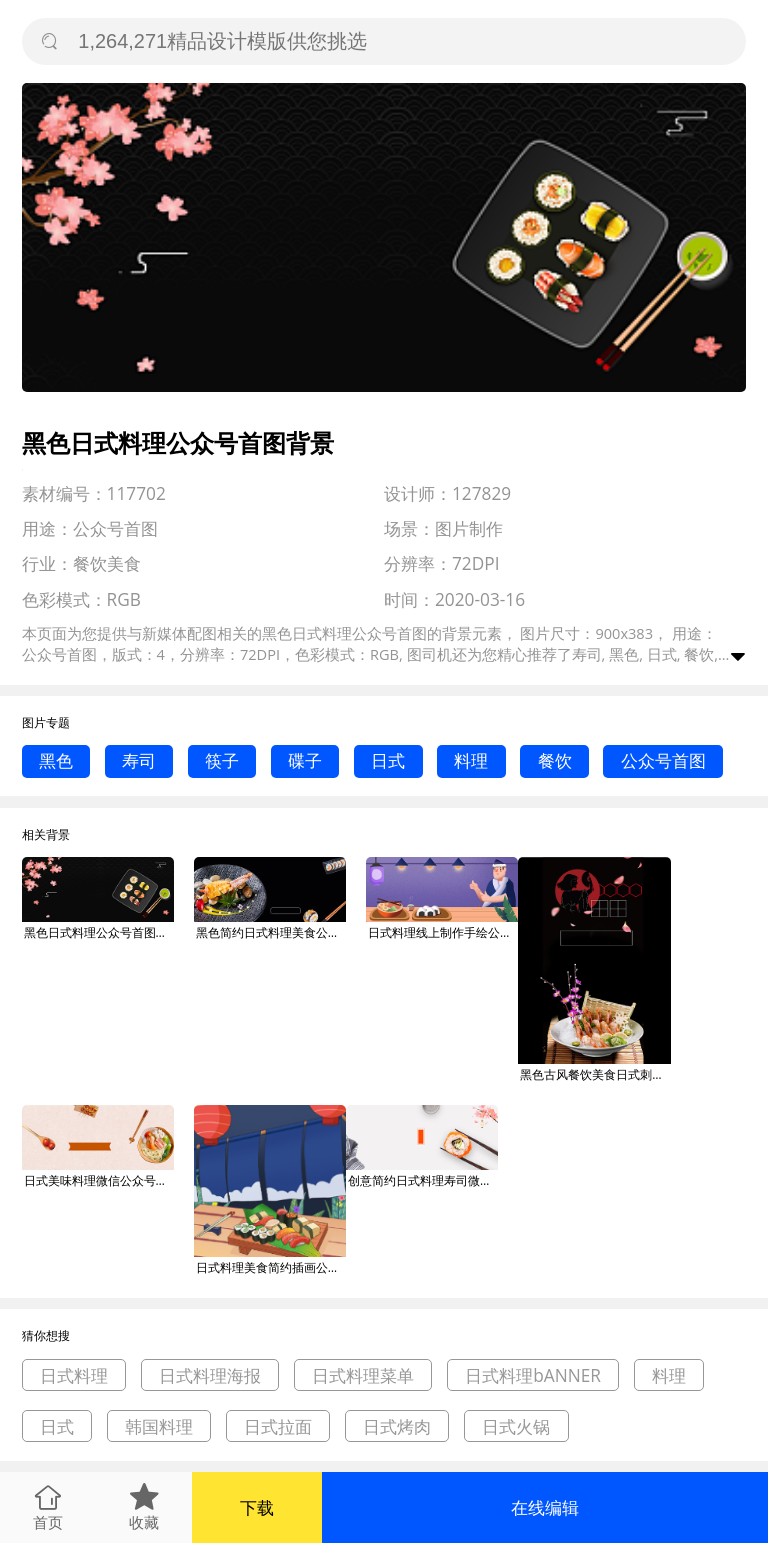 The width and height of the screenshot is (768, 1543). I want to click on 日式料理菜单, so click(363, 1375).